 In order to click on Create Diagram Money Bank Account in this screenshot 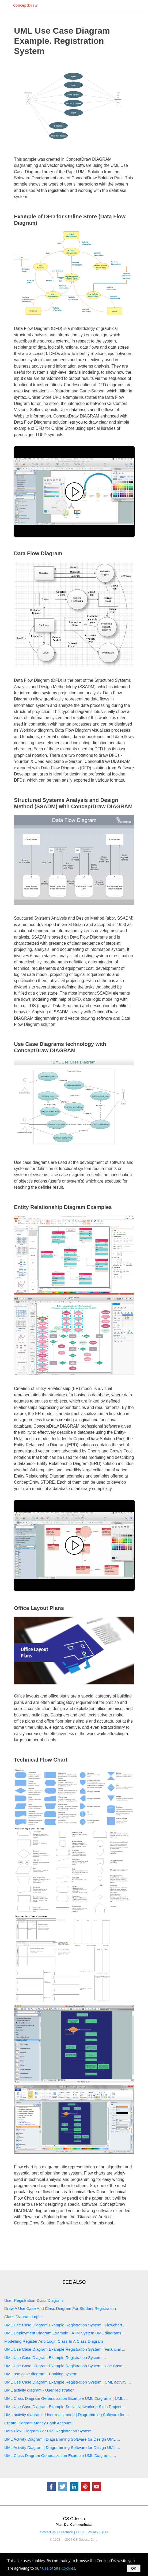, I will do `click(37, 2423)`.